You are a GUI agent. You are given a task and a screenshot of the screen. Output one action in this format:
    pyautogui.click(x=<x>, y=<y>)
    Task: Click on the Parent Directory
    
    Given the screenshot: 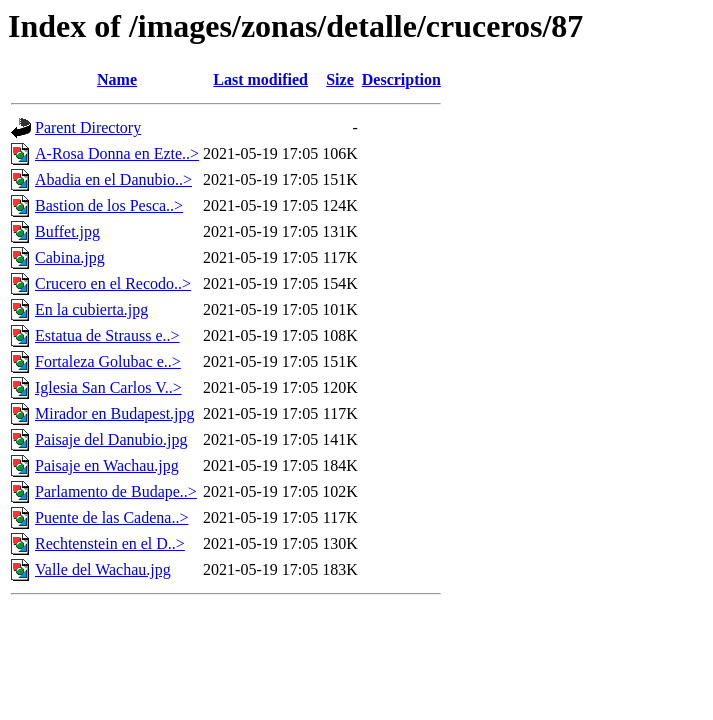 What is the action you would take?
    pyautogui.click(x=88, y=127)
    